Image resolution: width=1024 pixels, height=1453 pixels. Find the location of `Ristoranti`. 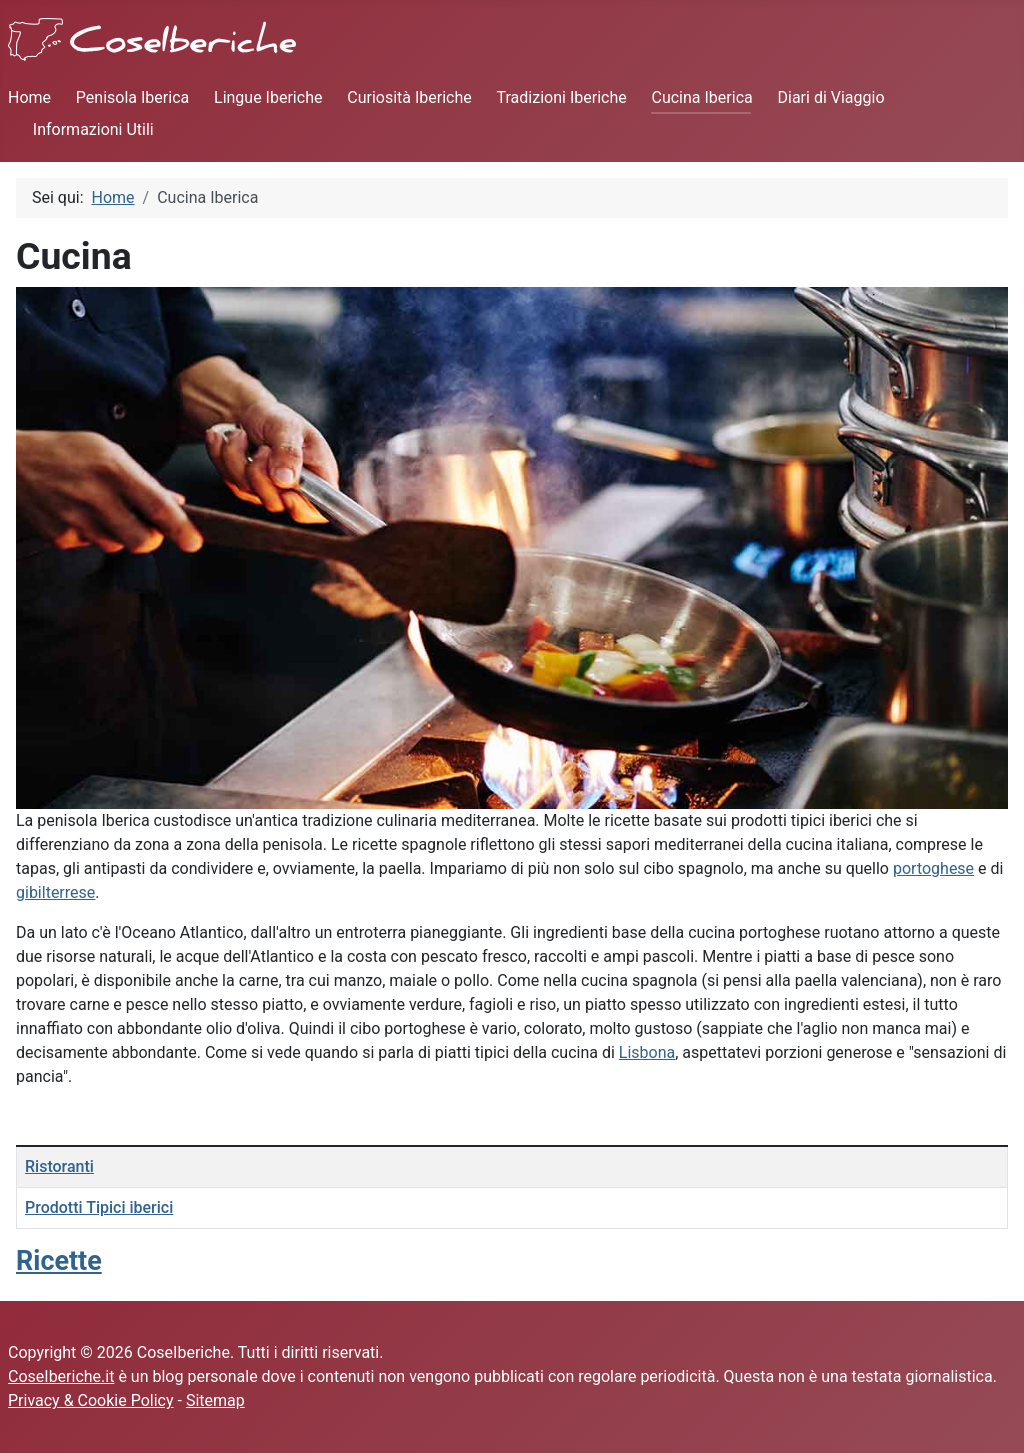

Ristoranti is located at coordinates (59, 1166).